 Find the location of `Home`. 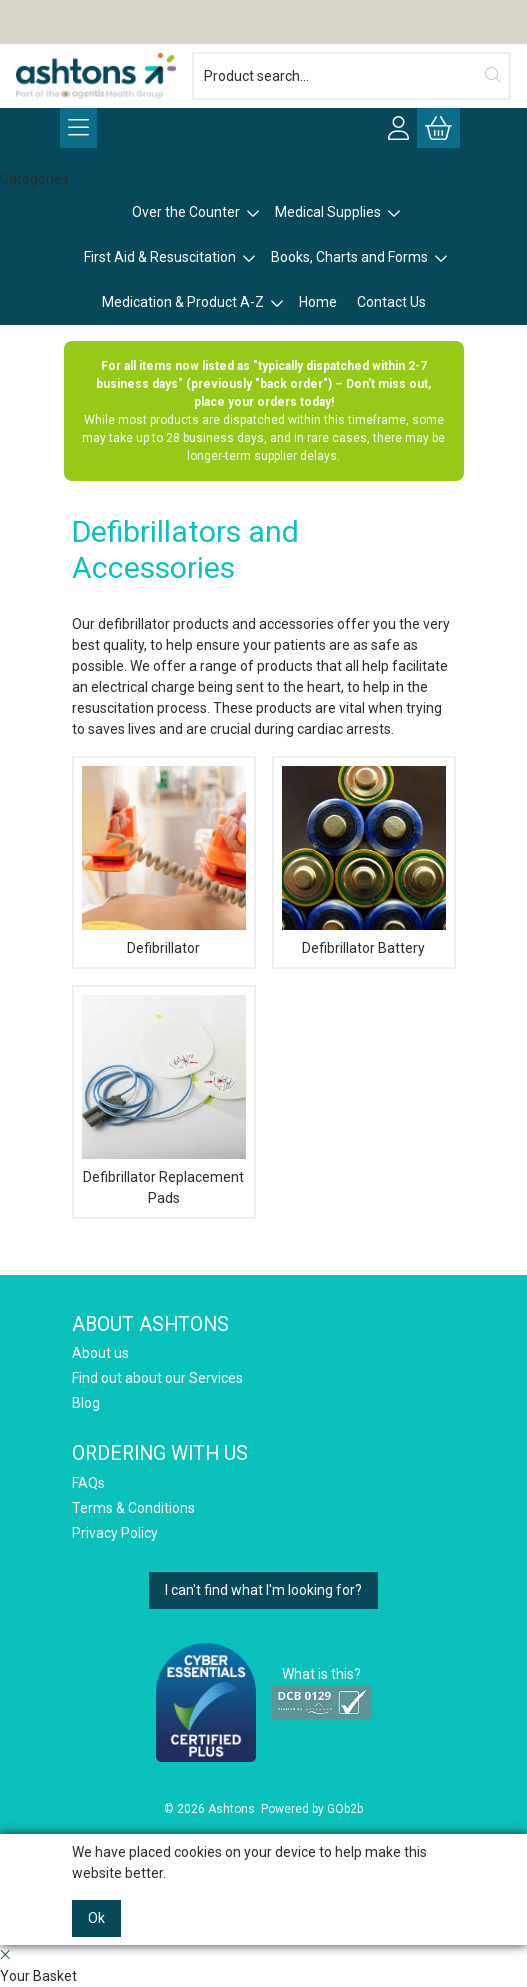

Home is located at coordinates (318, 302).